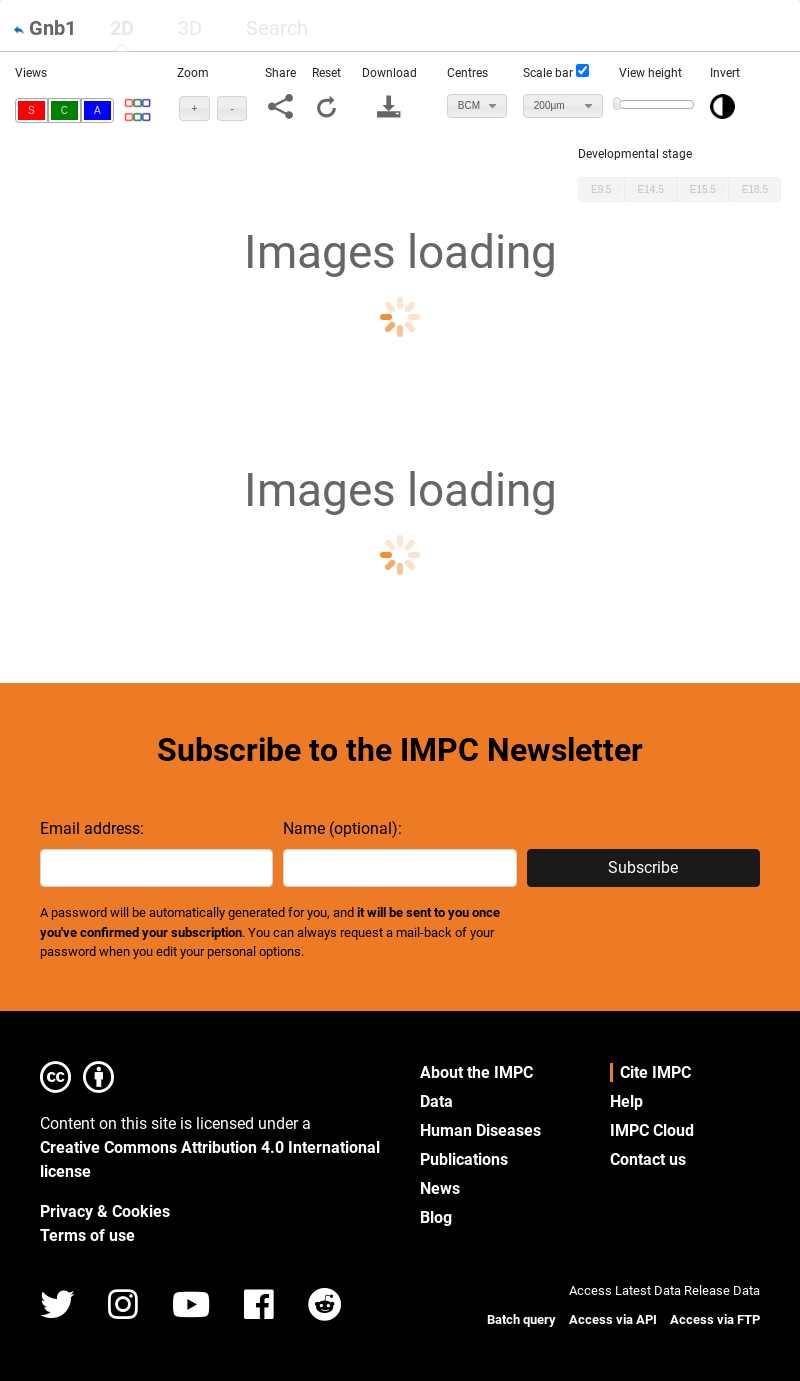 This screenshot has height=1381, width=800. I want to click on Name (optional):, so click(342, 828).